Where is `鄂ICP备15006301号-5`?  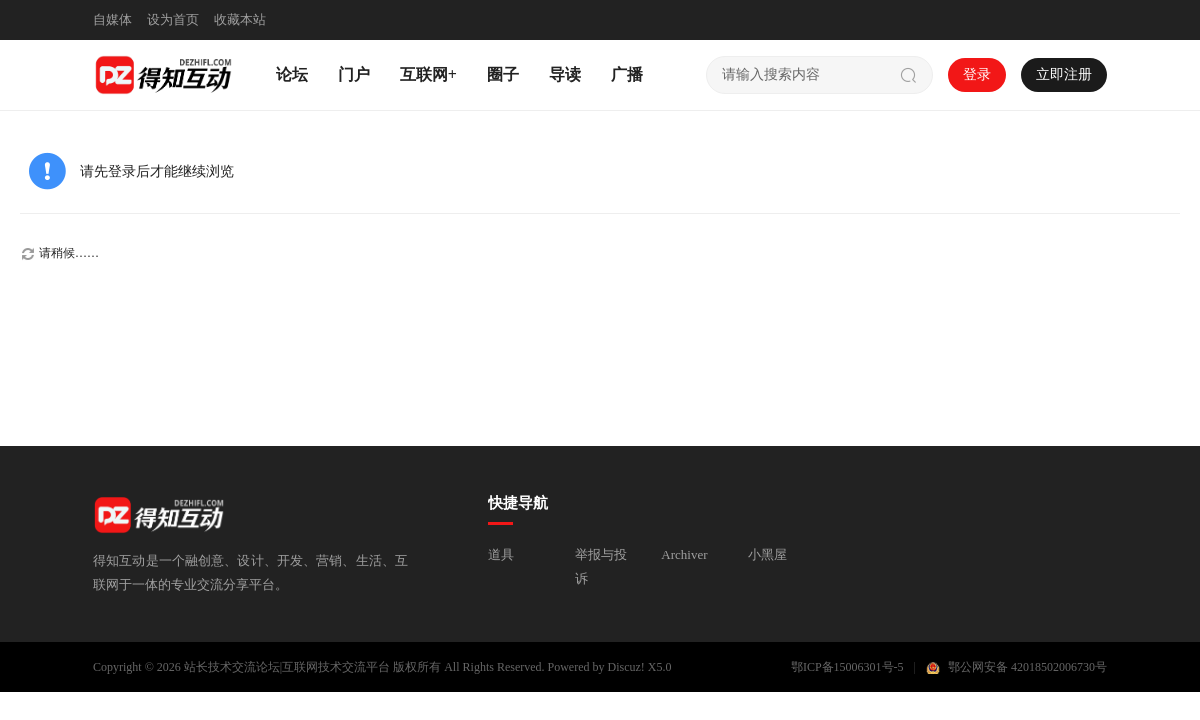
鄂ICP备15006301号-5 is located at coordinates (847, 667).